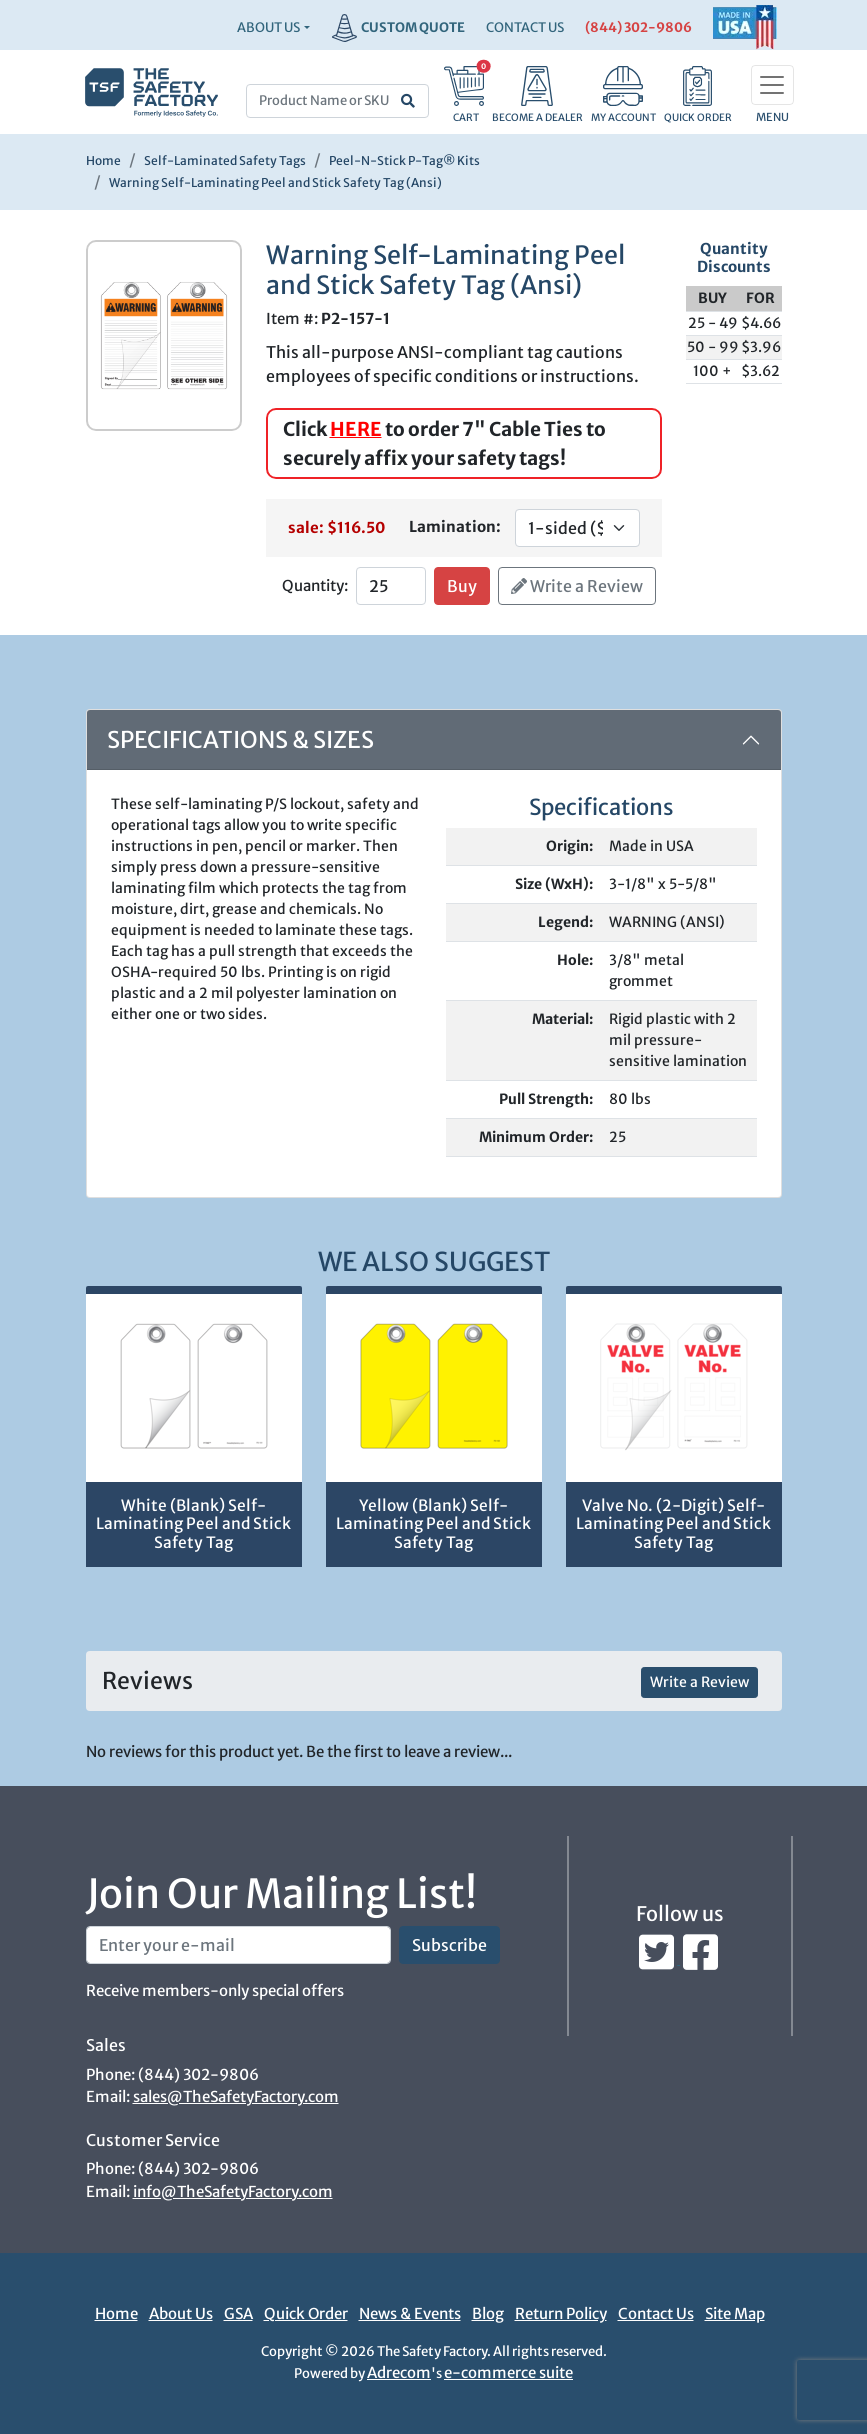 This screenshot has height=2434, width=867. I want to click on Adrecom, so click(399, 2372).